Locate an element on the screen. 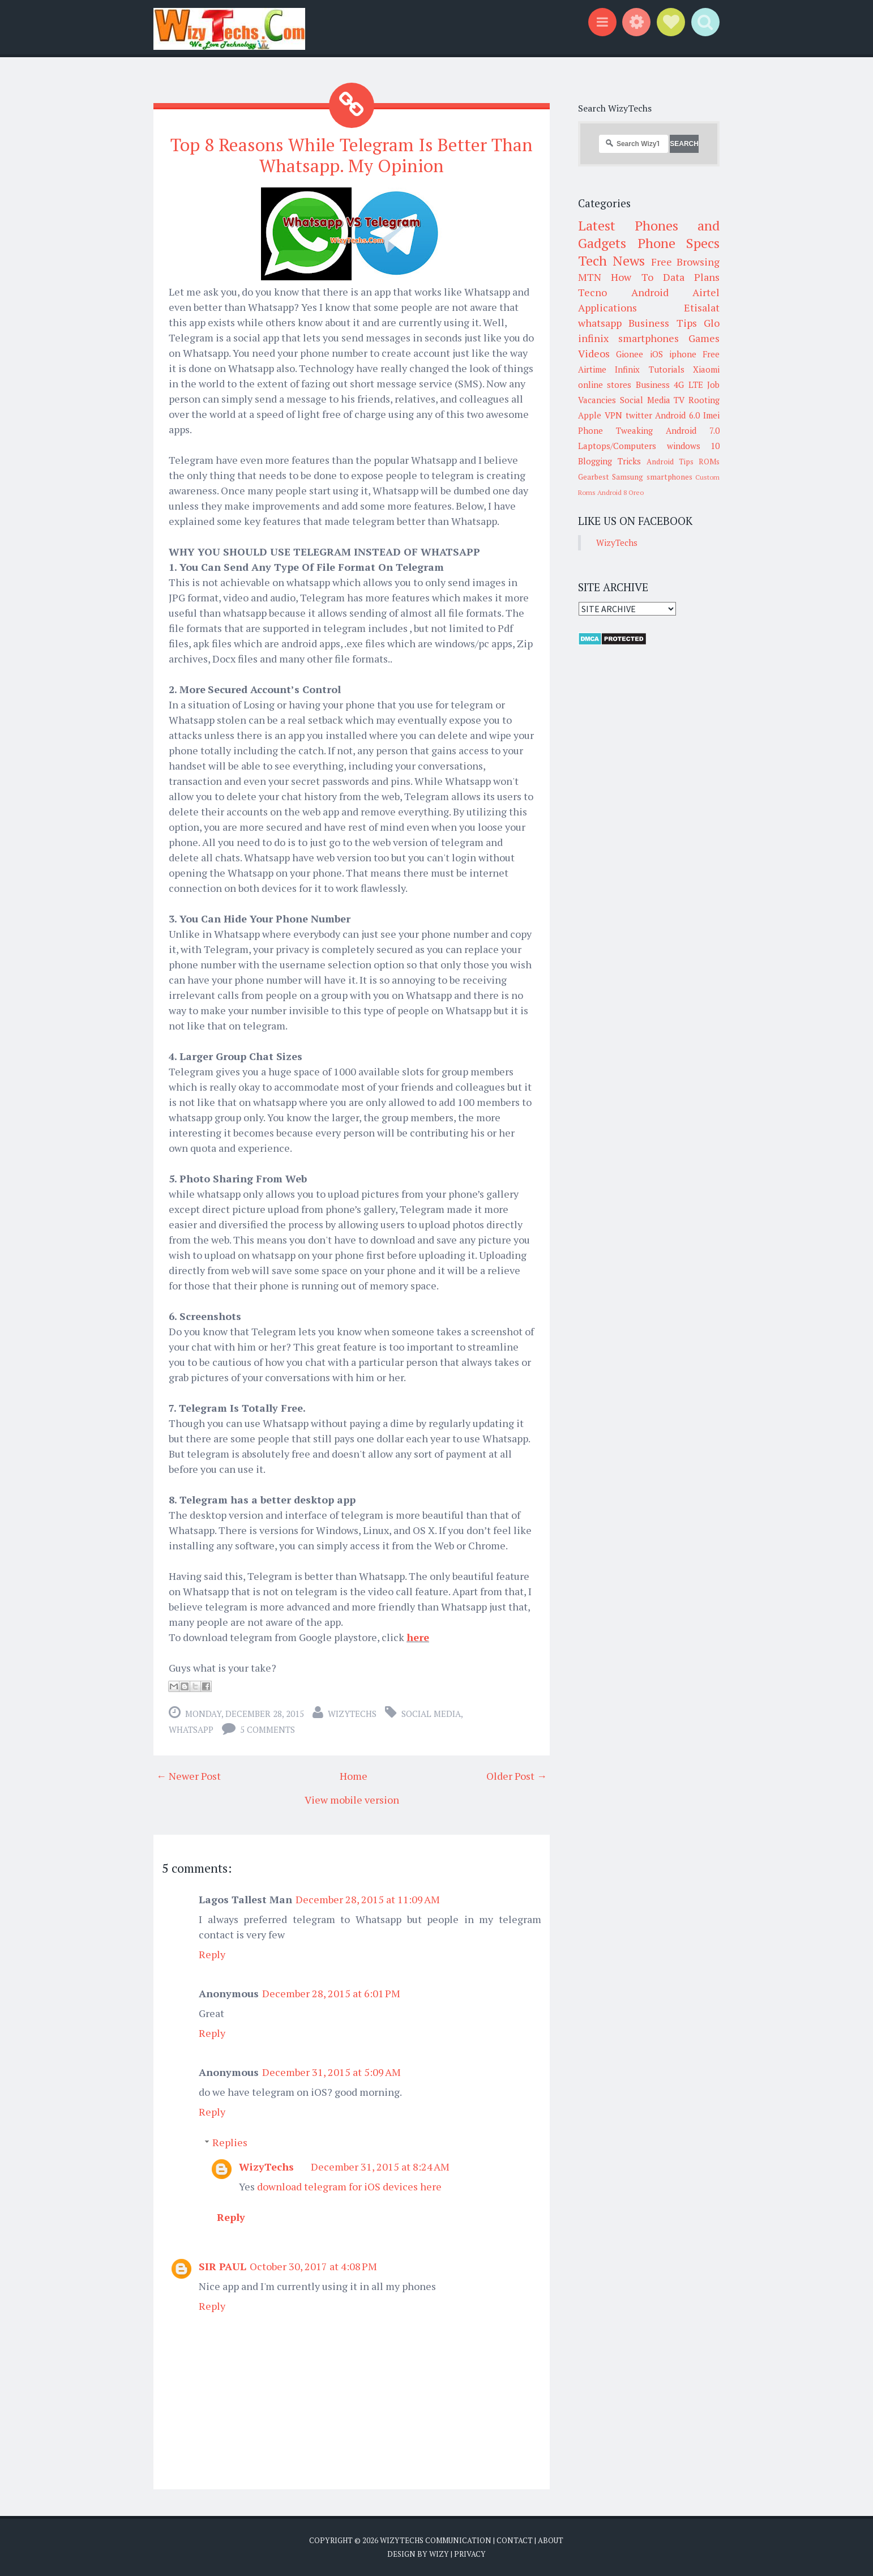 The width and height of the screenshot is (873, 2576). Reply is located at coordinates (212, 1954).